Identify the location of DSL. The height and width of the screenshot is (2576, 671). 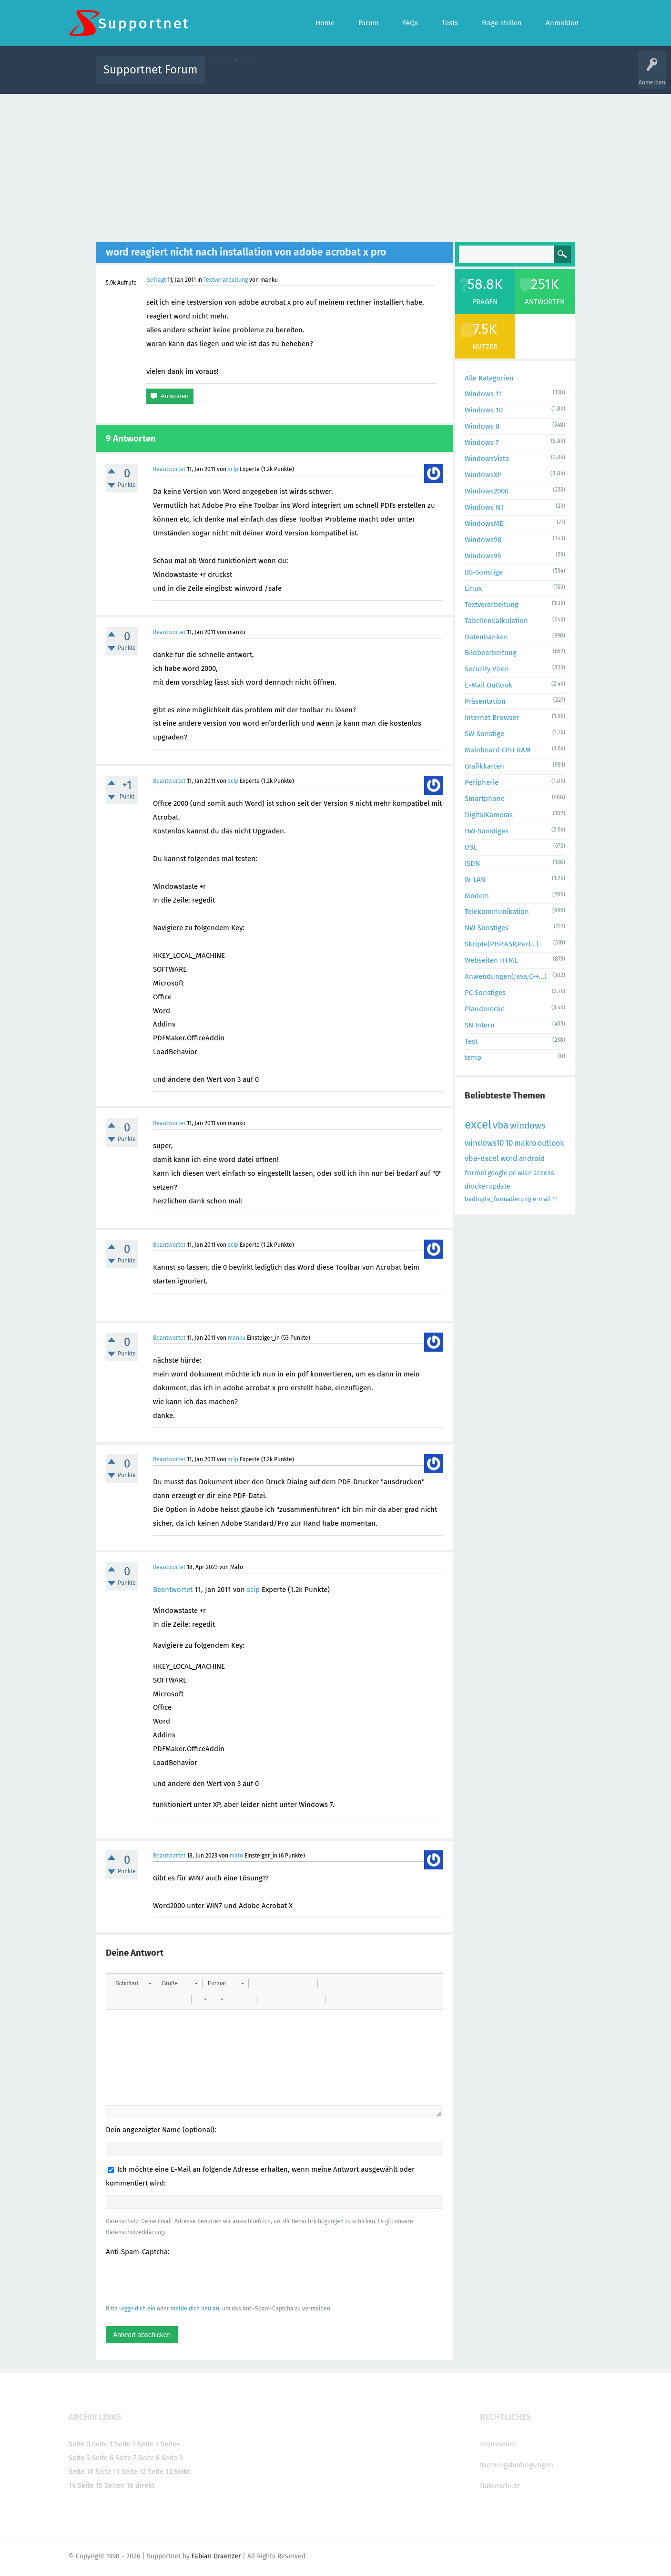
(471, 847).